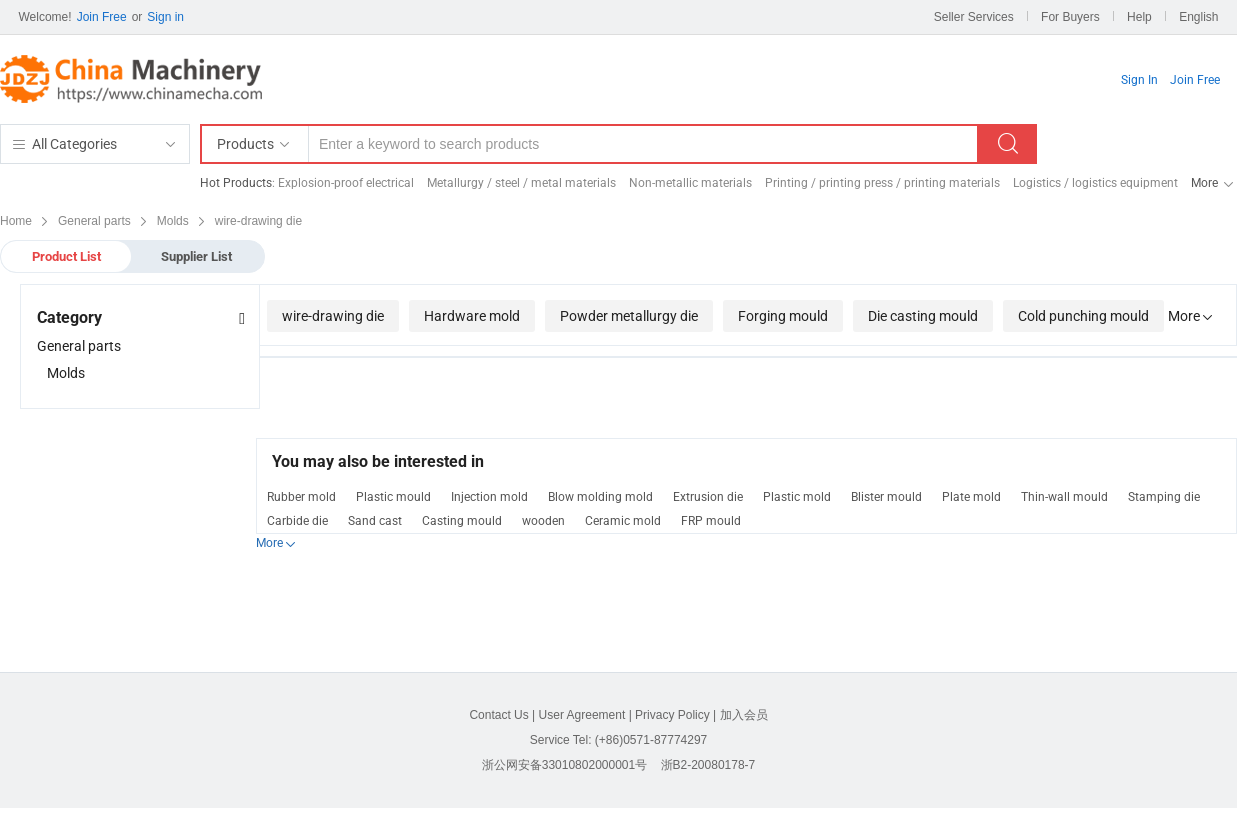 The height and width of the screenshot is (832, 1237). Describe the element at coordinates (708, 497) in the screenshot. I see `Extrusion die` at that location.